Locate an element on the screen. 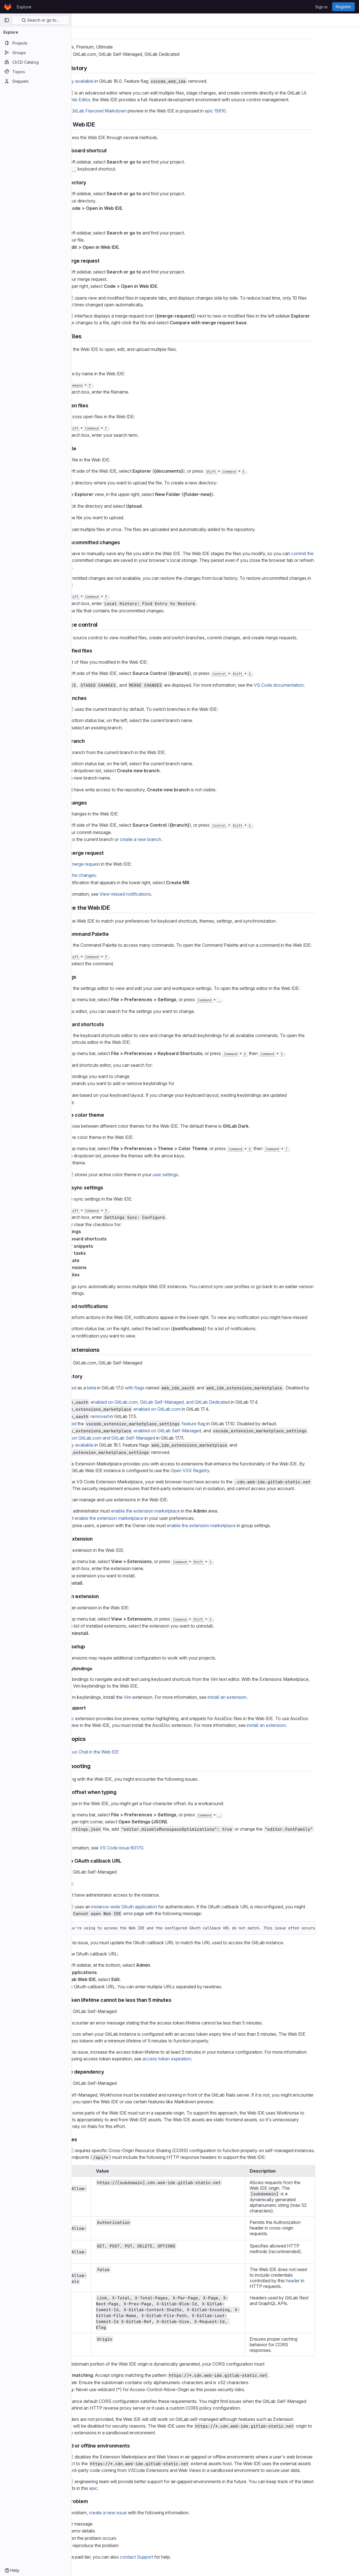  feature flag is located at coordinates (228, 1423).